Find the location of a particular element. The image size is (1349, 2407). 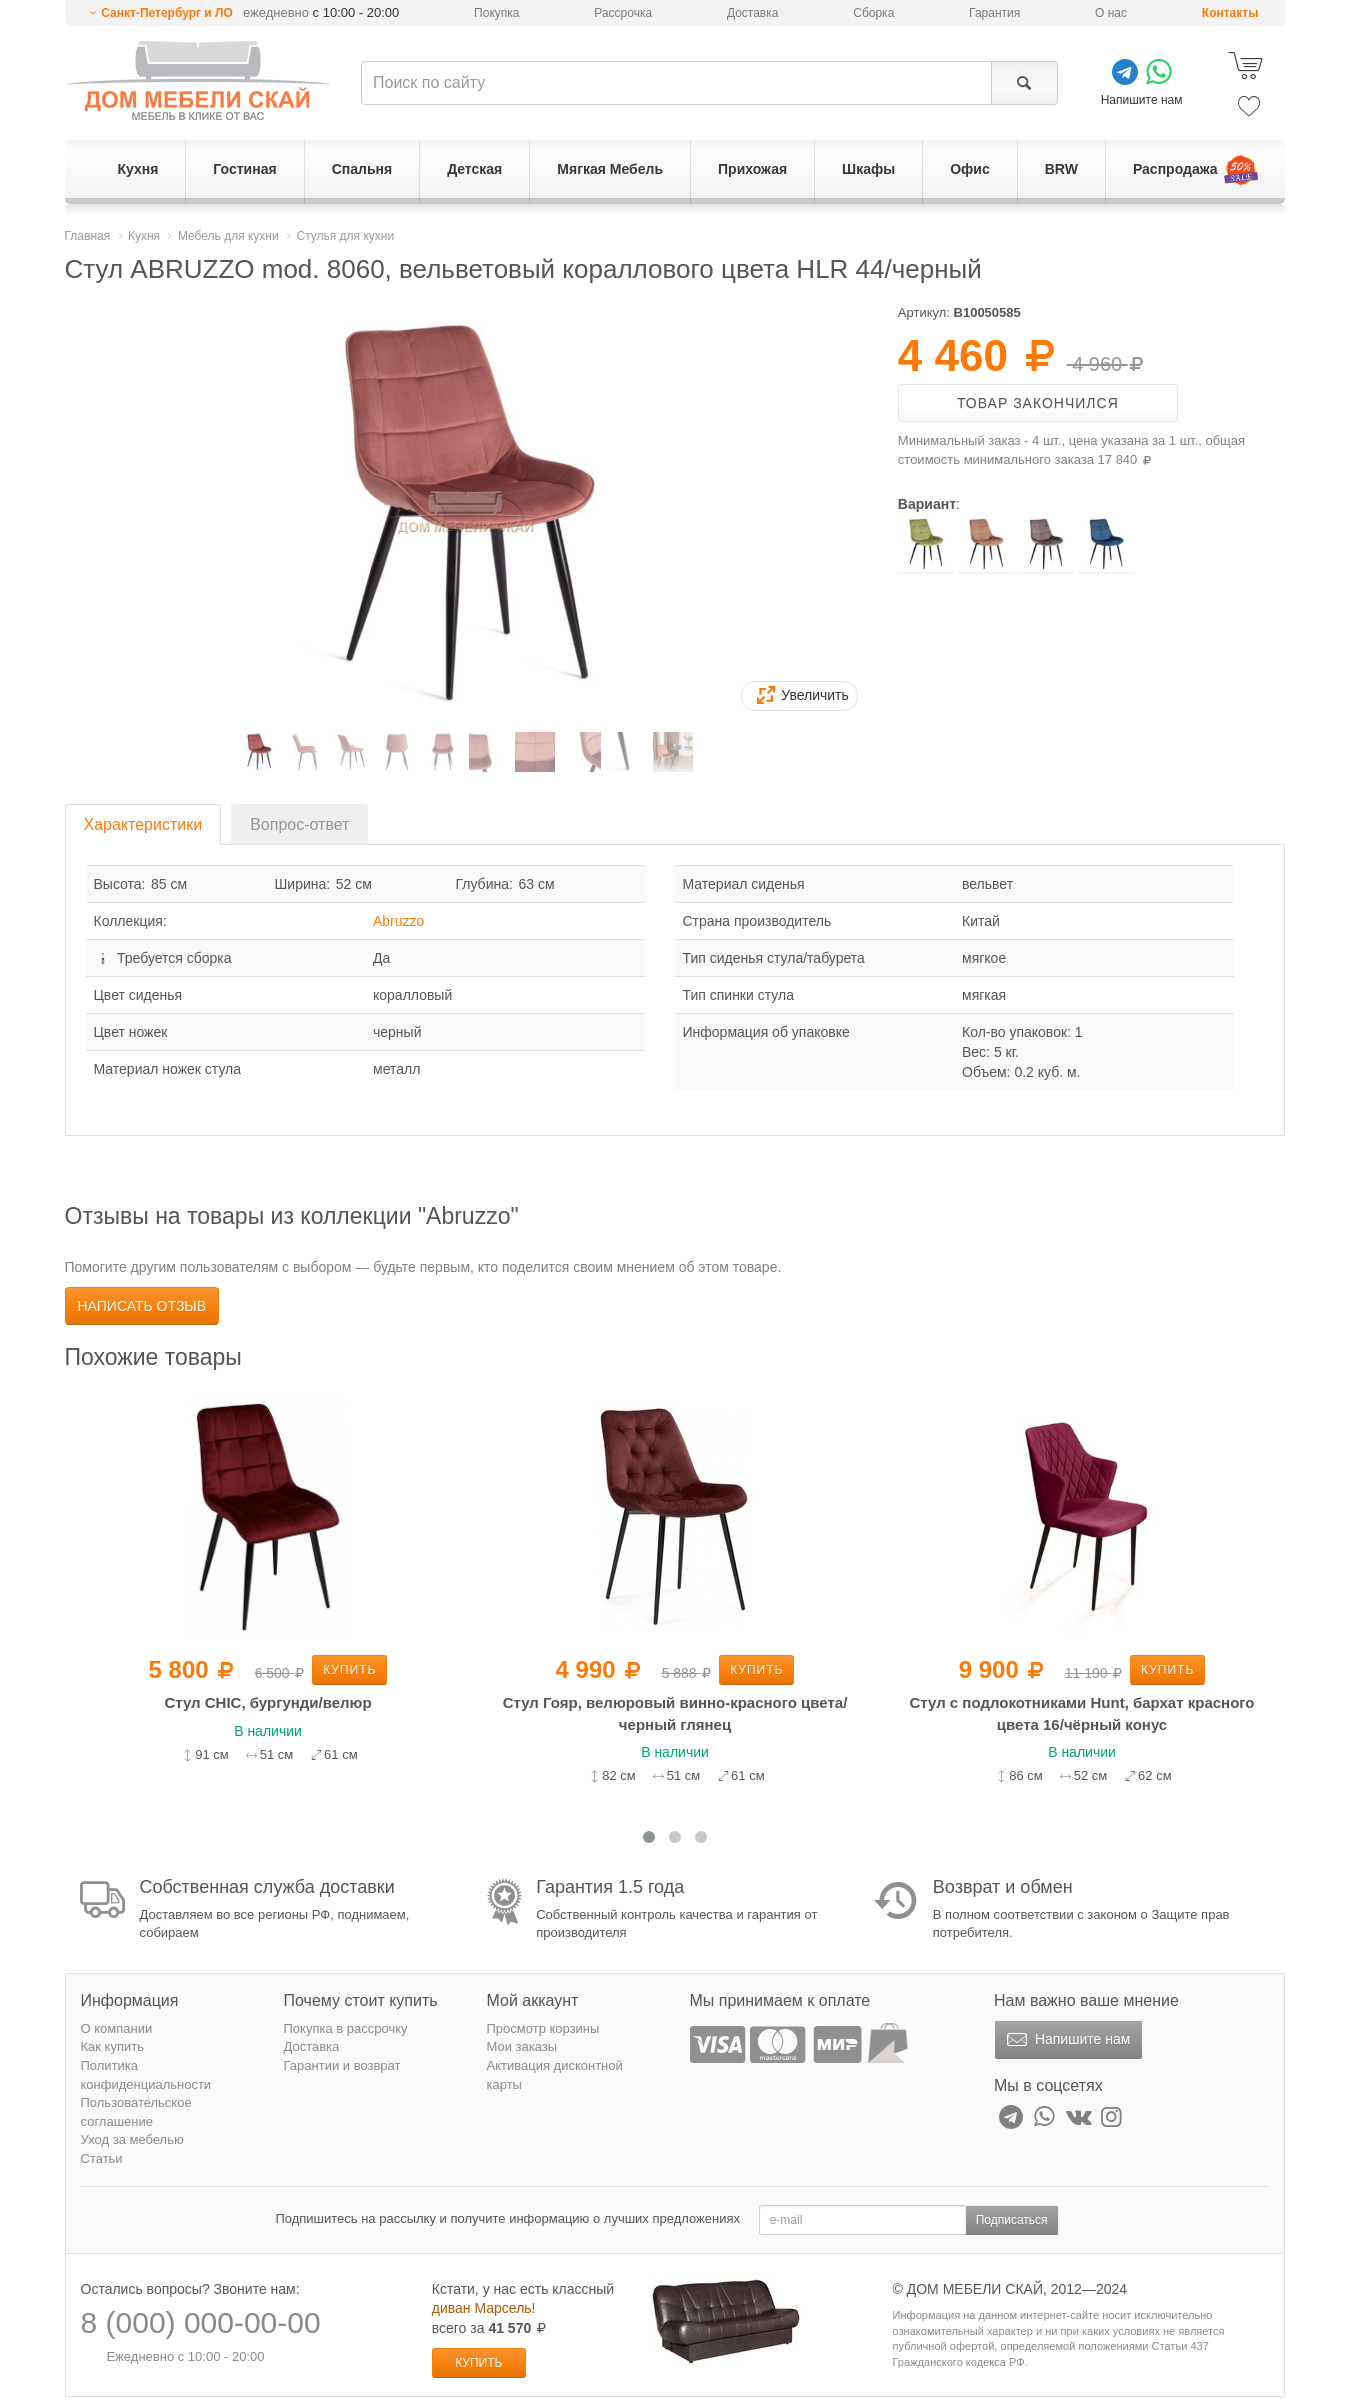

Доставка is located at coordinates (753, 13).